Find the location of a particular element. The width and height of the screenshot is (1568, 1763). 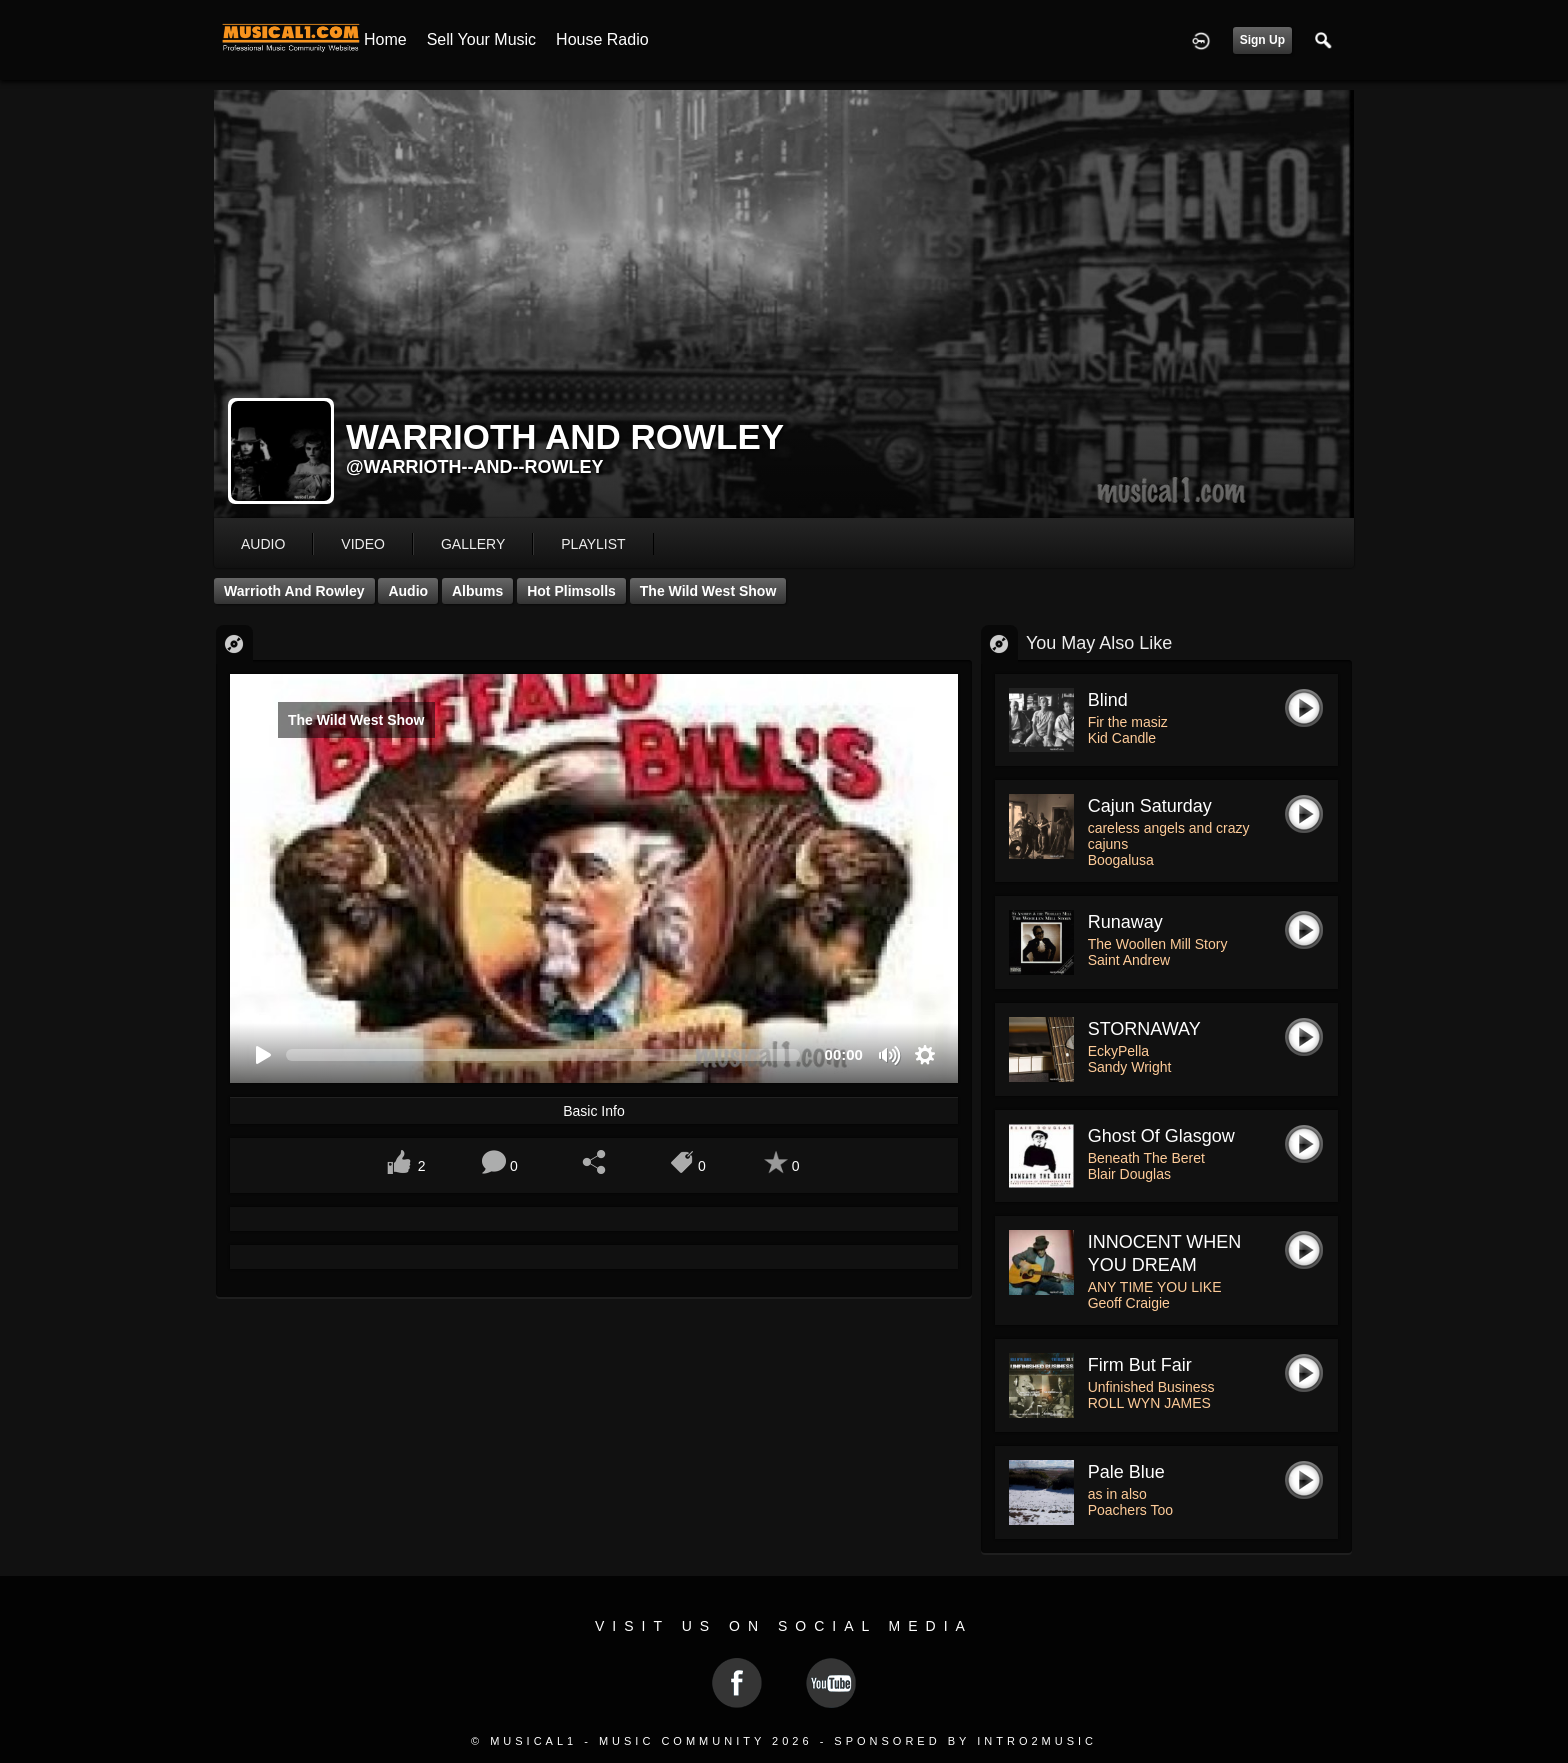

Kid Candle is located at coordinates (1122, 738).